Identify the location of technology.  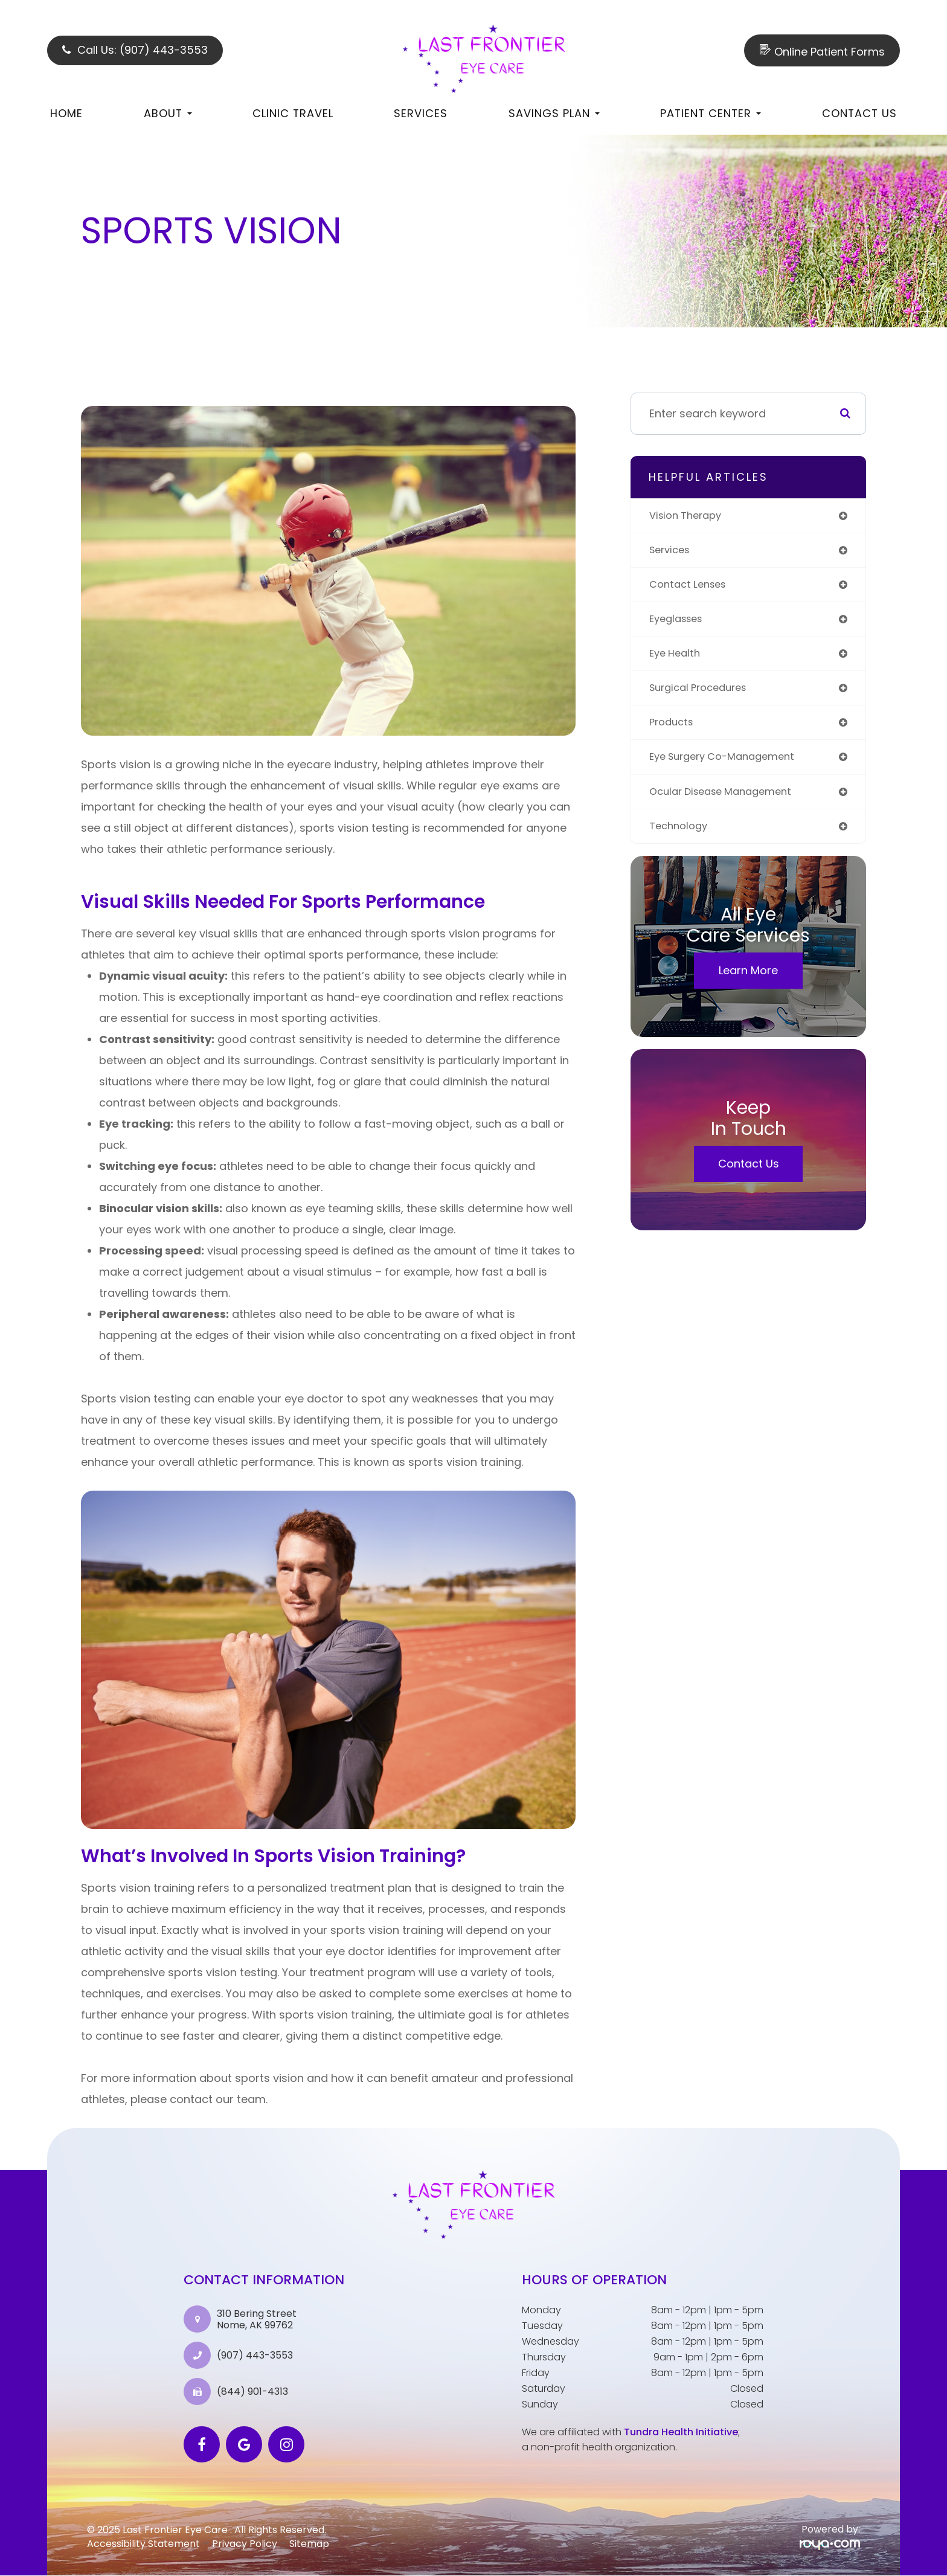
(681, 836).